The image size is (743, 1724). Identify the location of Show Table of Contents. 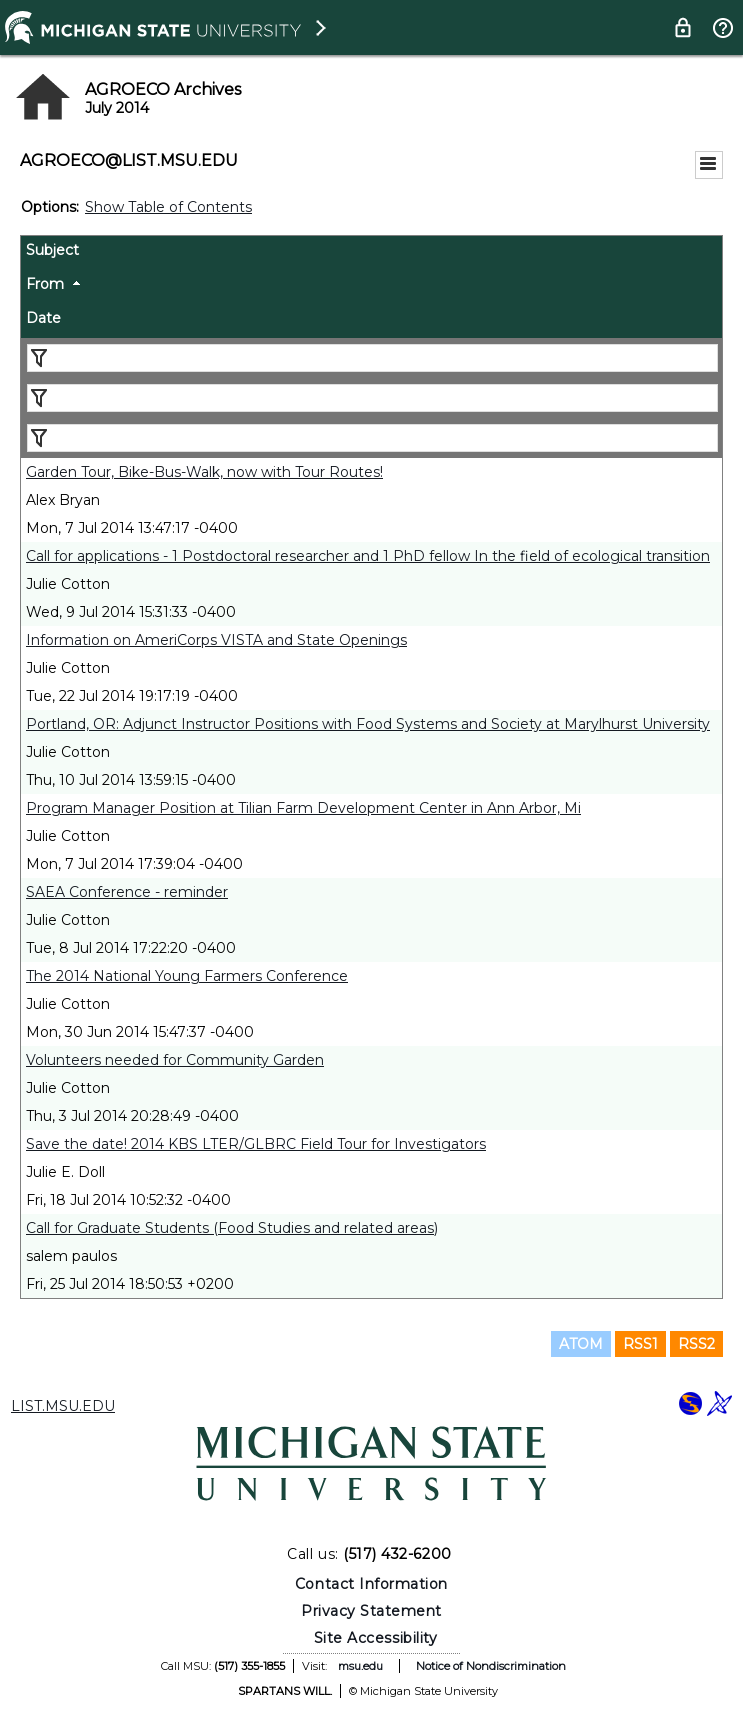
(168, 207).